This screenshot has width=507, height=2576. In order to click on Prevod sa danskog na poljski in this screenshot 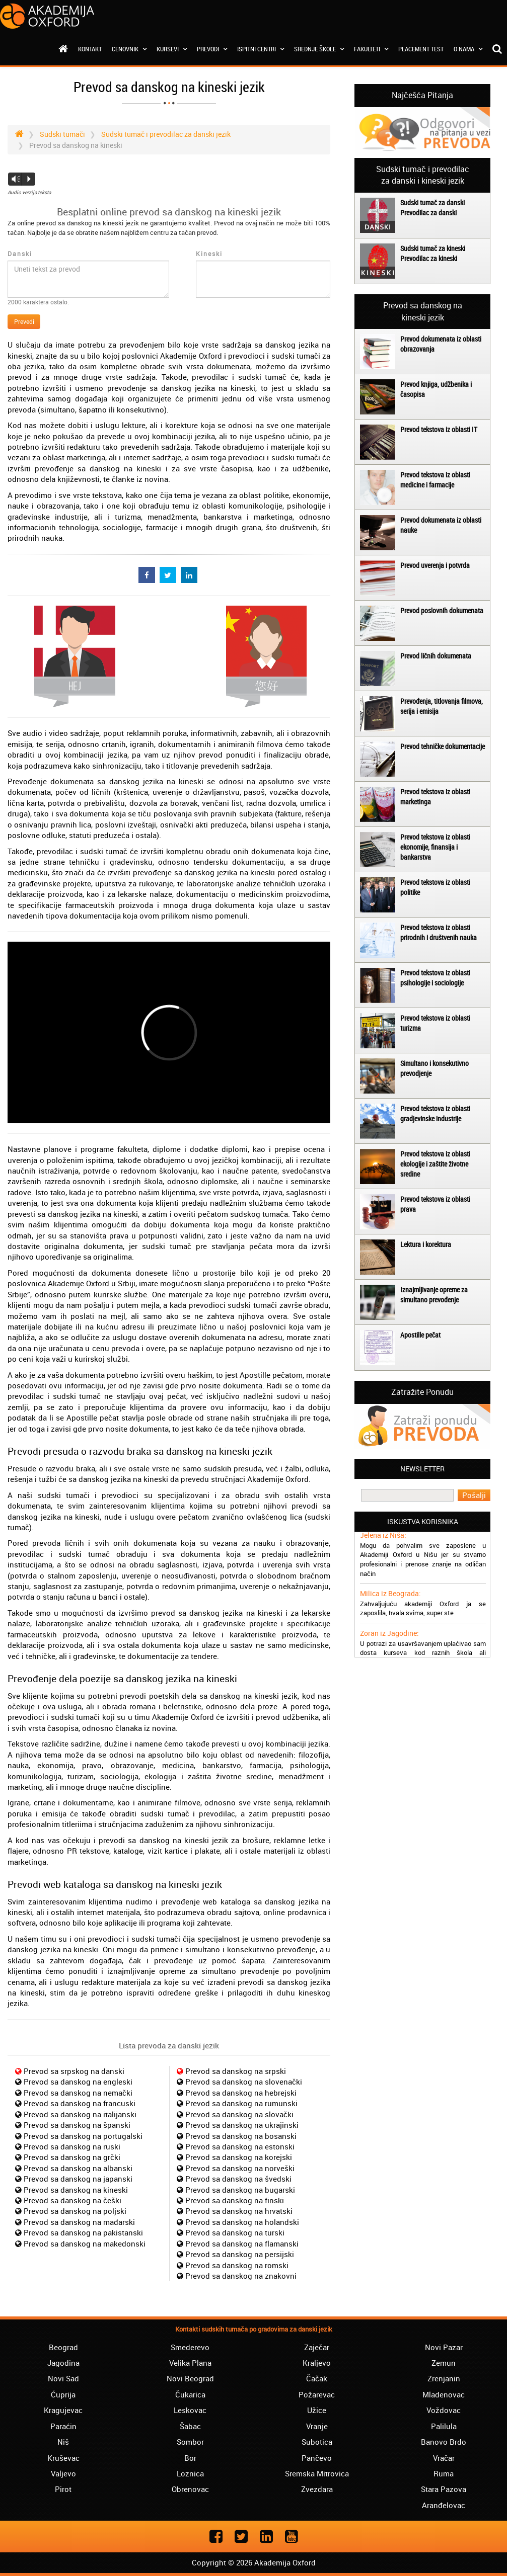, I will do `click(75, 2211)`.